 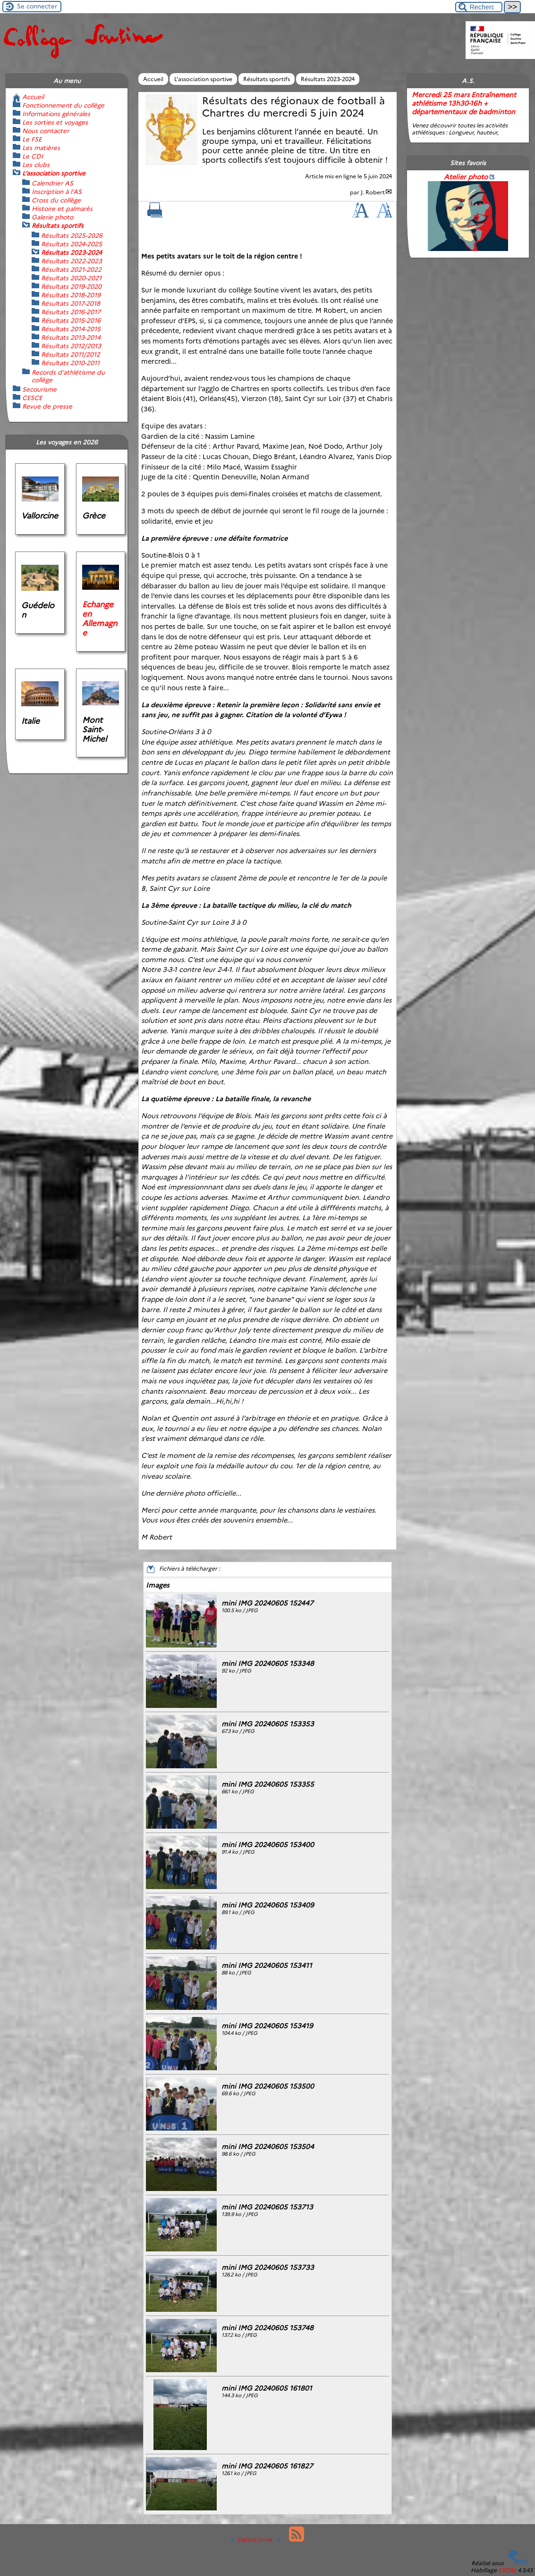 I want to click on Résultats 2016-2017, so click(x=71, y=312).